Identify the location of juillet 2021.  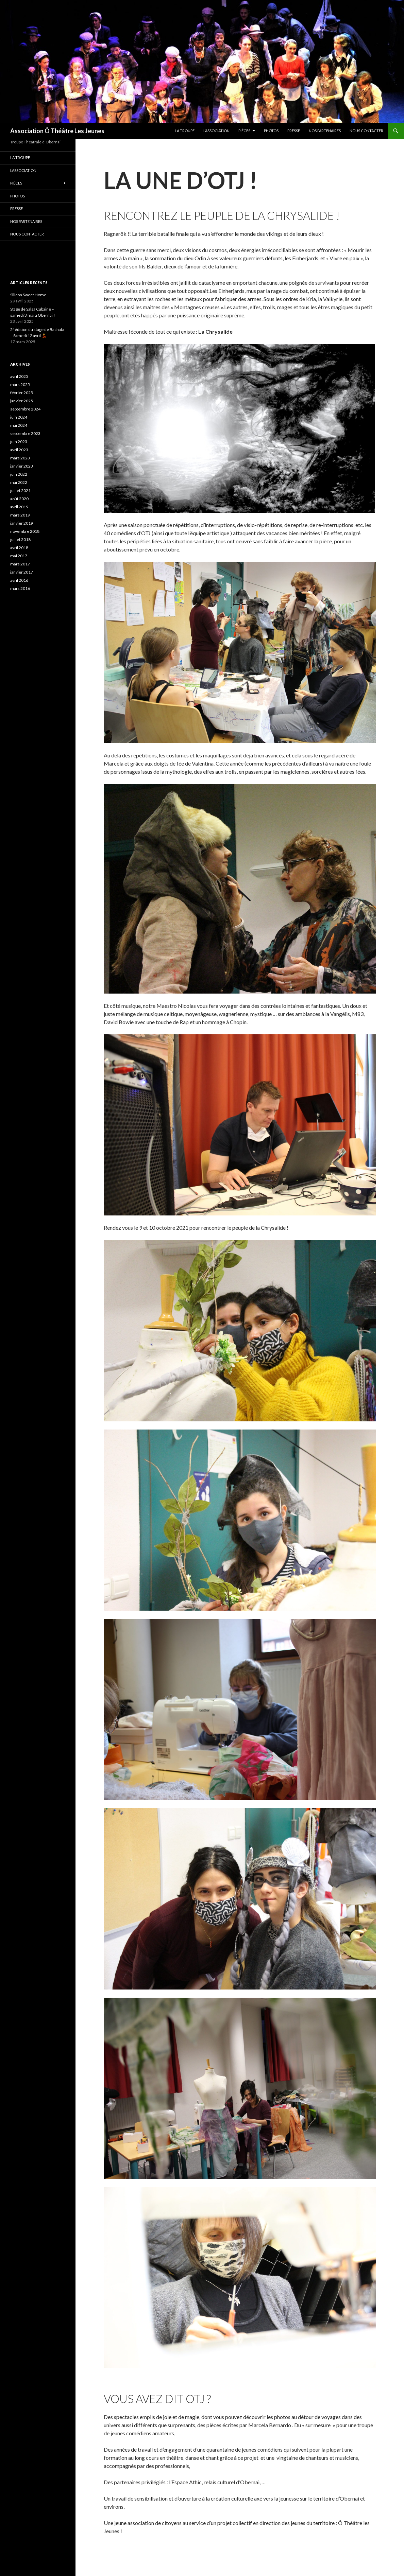
(20, 490).